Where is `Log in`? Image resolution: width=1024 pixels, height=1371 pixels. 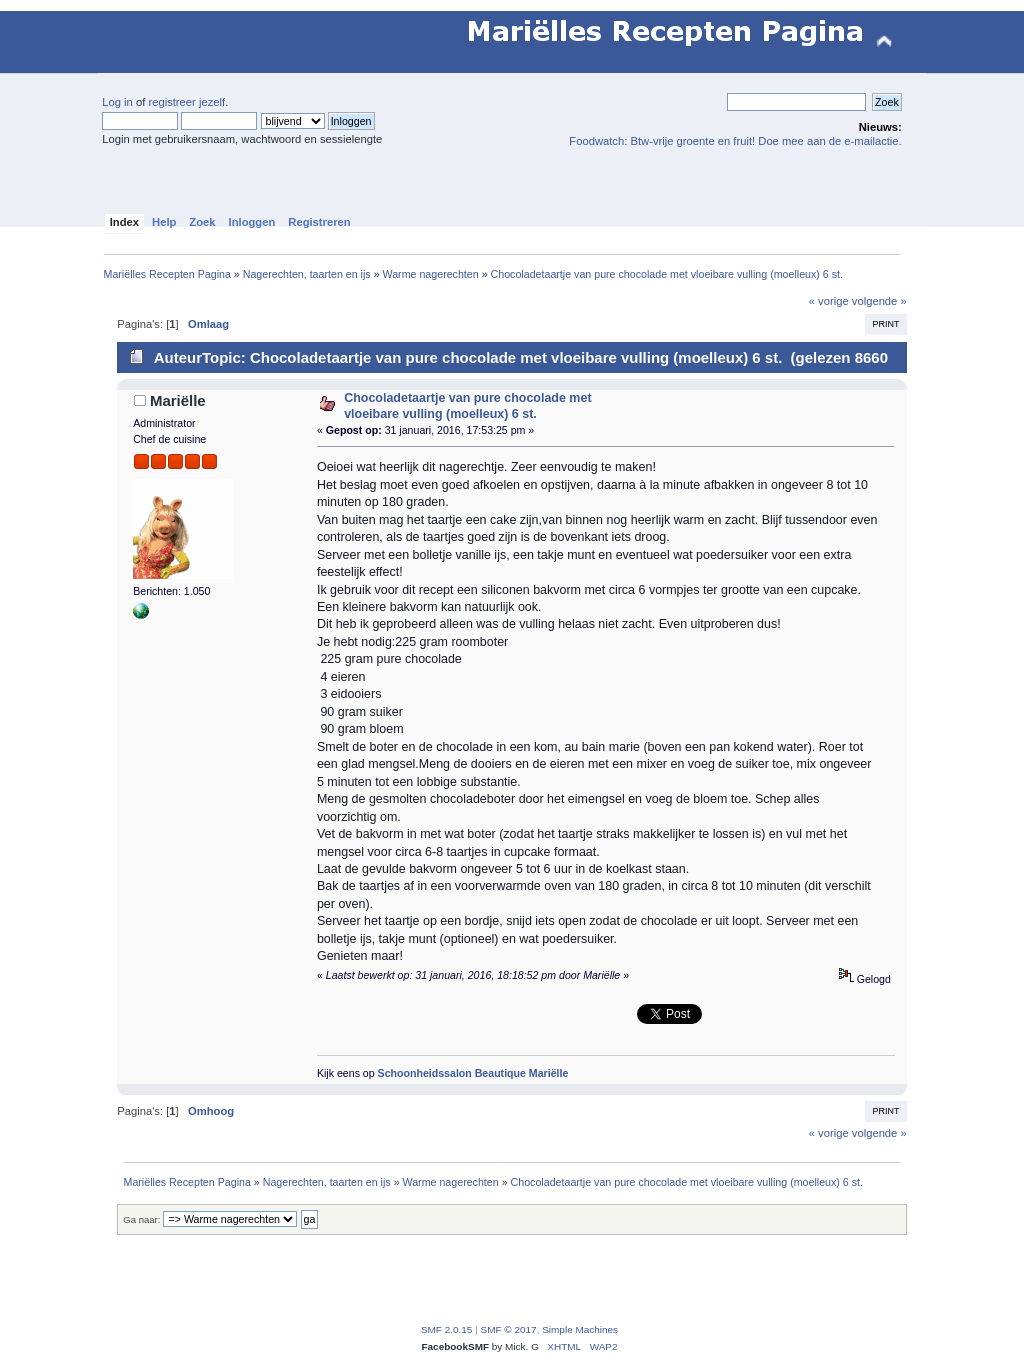
Log in is located at coordinates (117, 102).